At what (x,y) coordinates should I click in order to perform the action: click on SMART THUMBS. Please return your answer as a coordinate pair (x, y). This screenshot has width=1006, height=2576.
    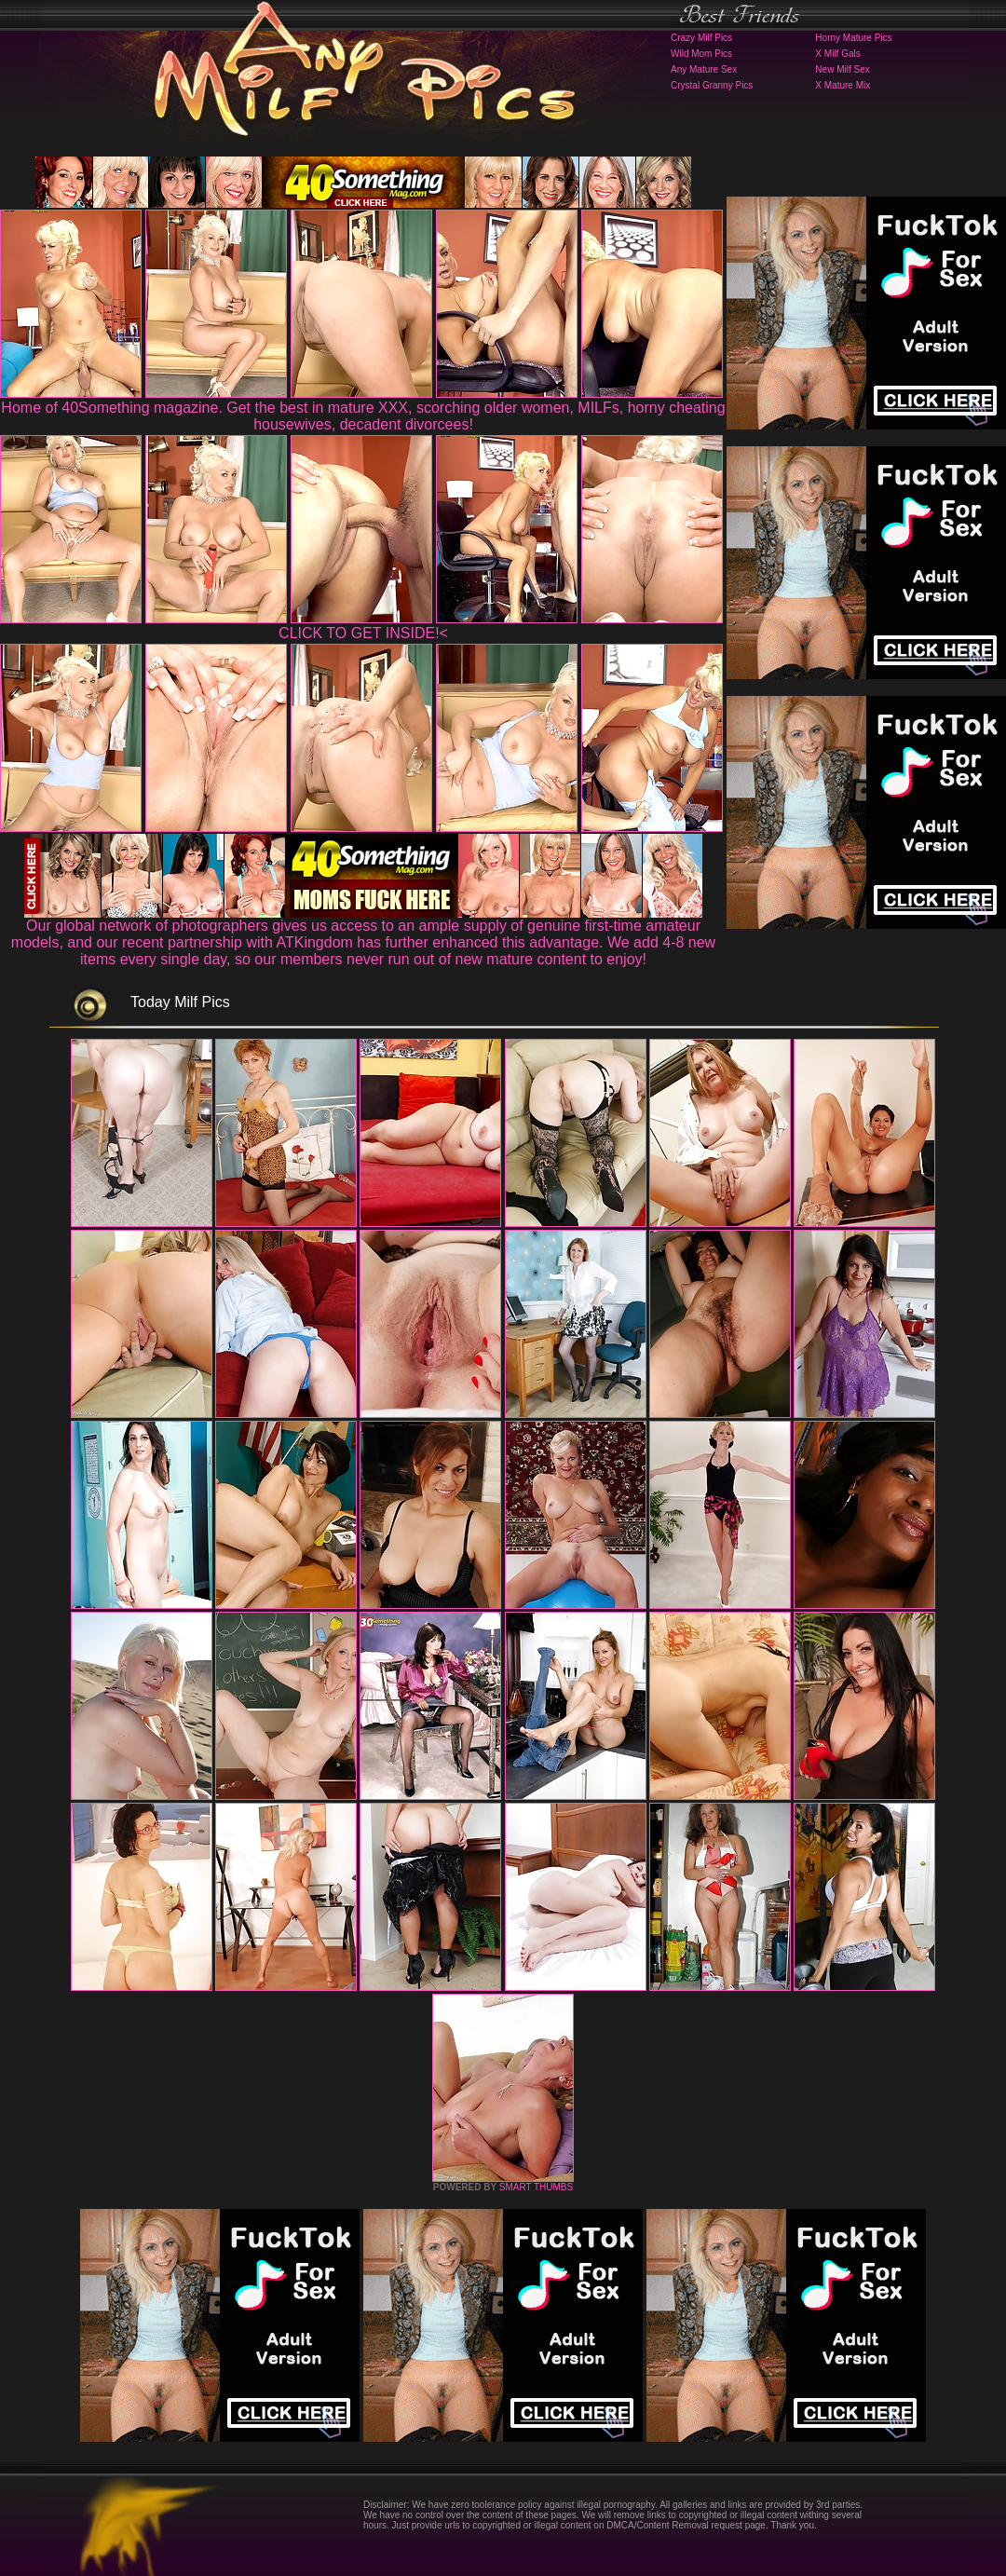
    Looking at the image, I should click on (536, 2187).